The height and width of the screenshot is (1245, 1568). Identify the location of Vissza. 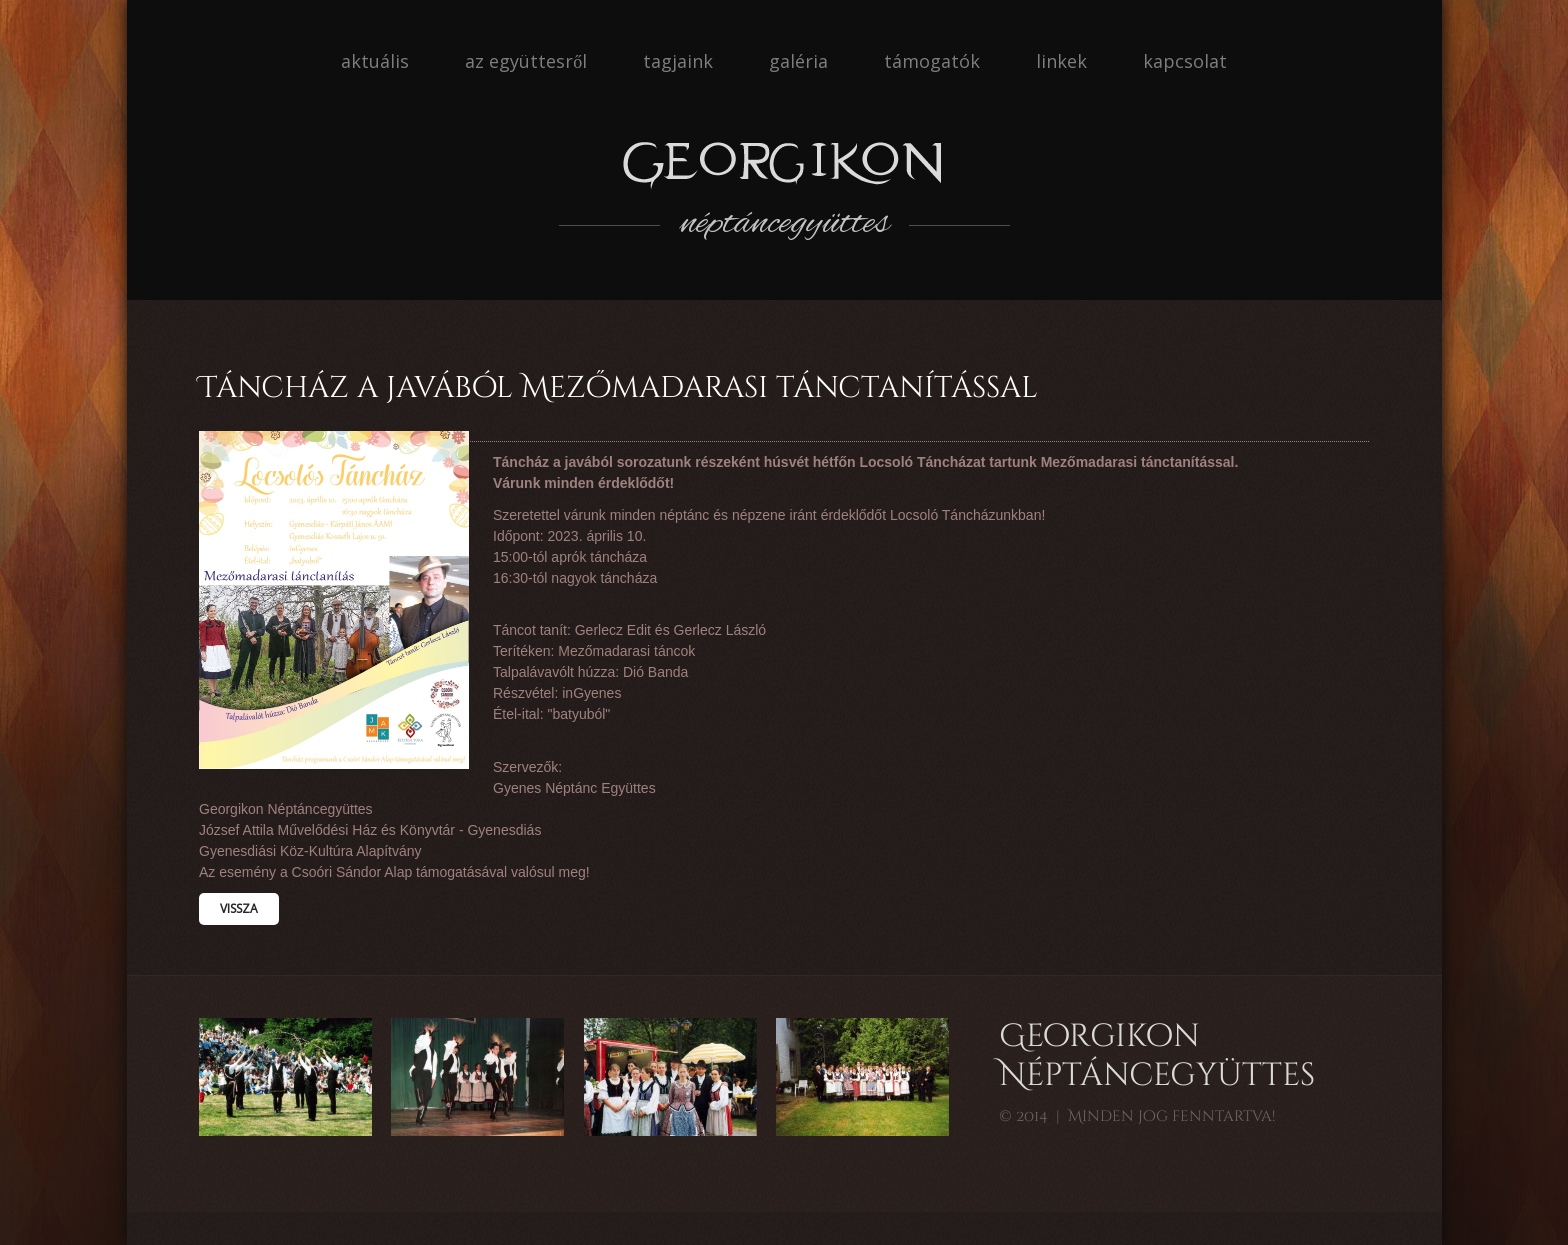
(239, 908).